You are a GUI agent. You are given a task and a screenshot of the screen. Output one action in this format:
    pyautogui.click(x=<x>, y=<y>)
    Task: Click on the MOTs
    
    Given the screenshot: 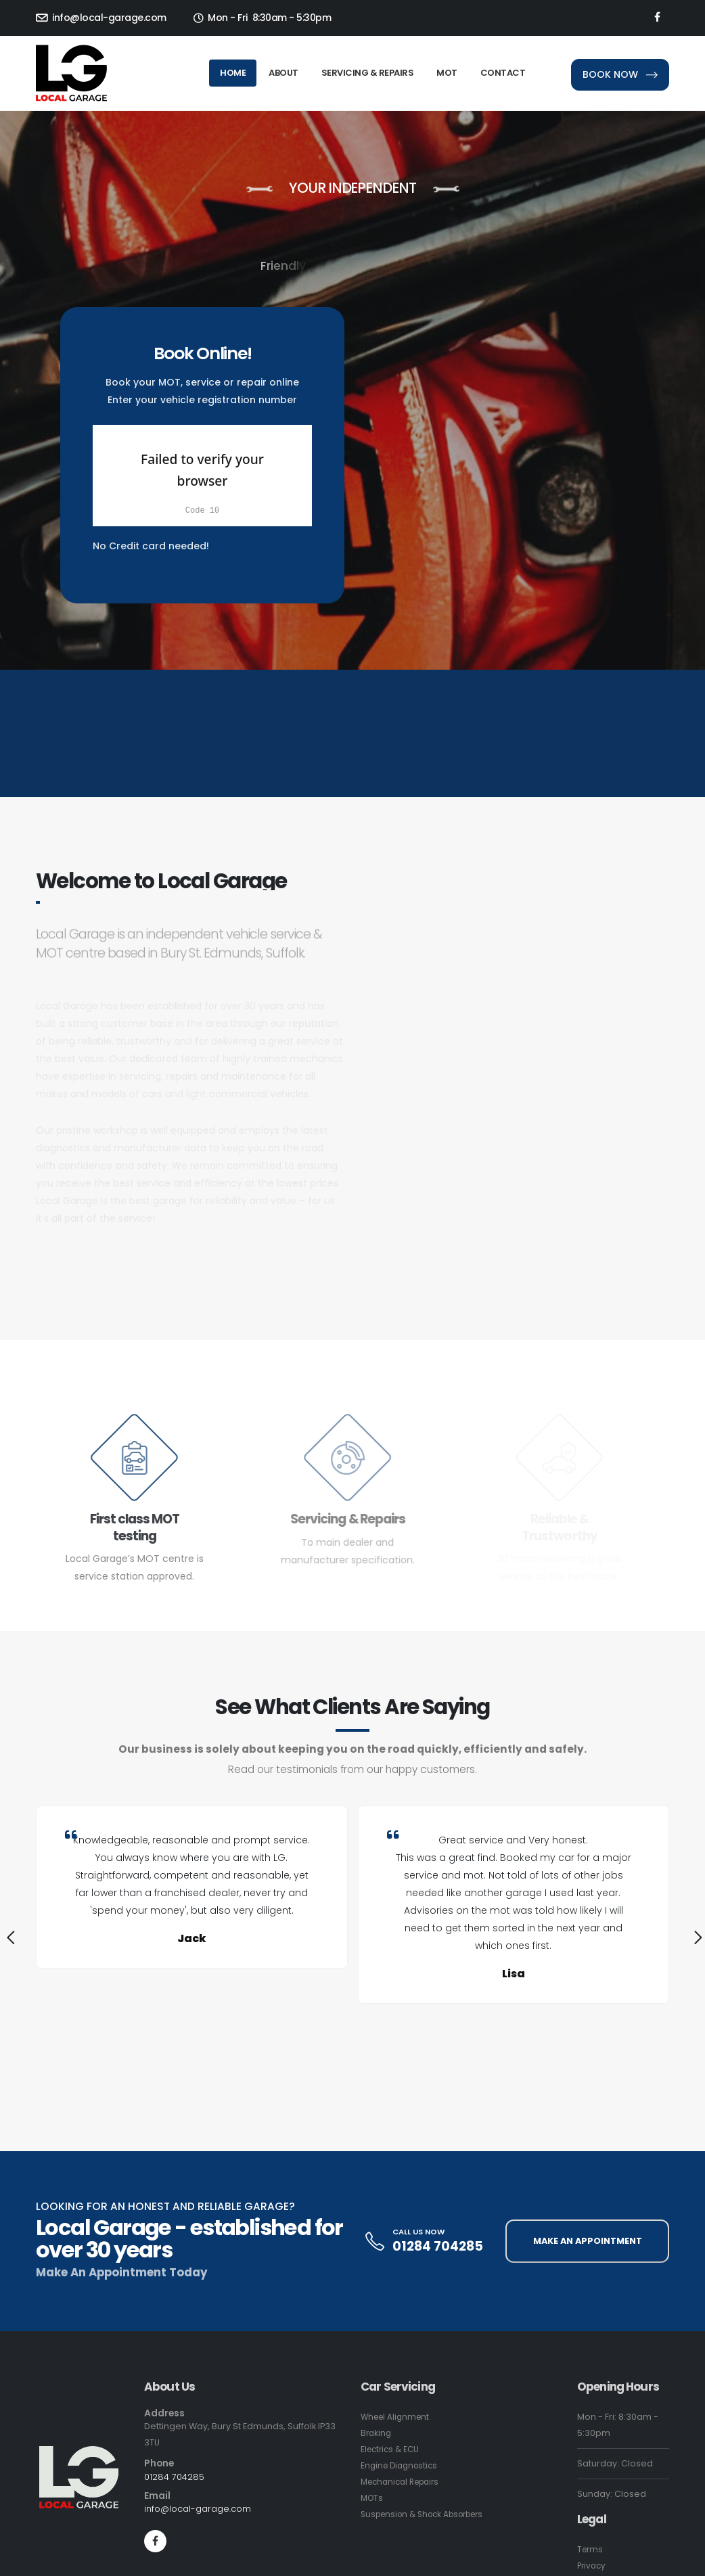 What is the action you would take?
    pyautogui.click(x=373, y=2498)
    